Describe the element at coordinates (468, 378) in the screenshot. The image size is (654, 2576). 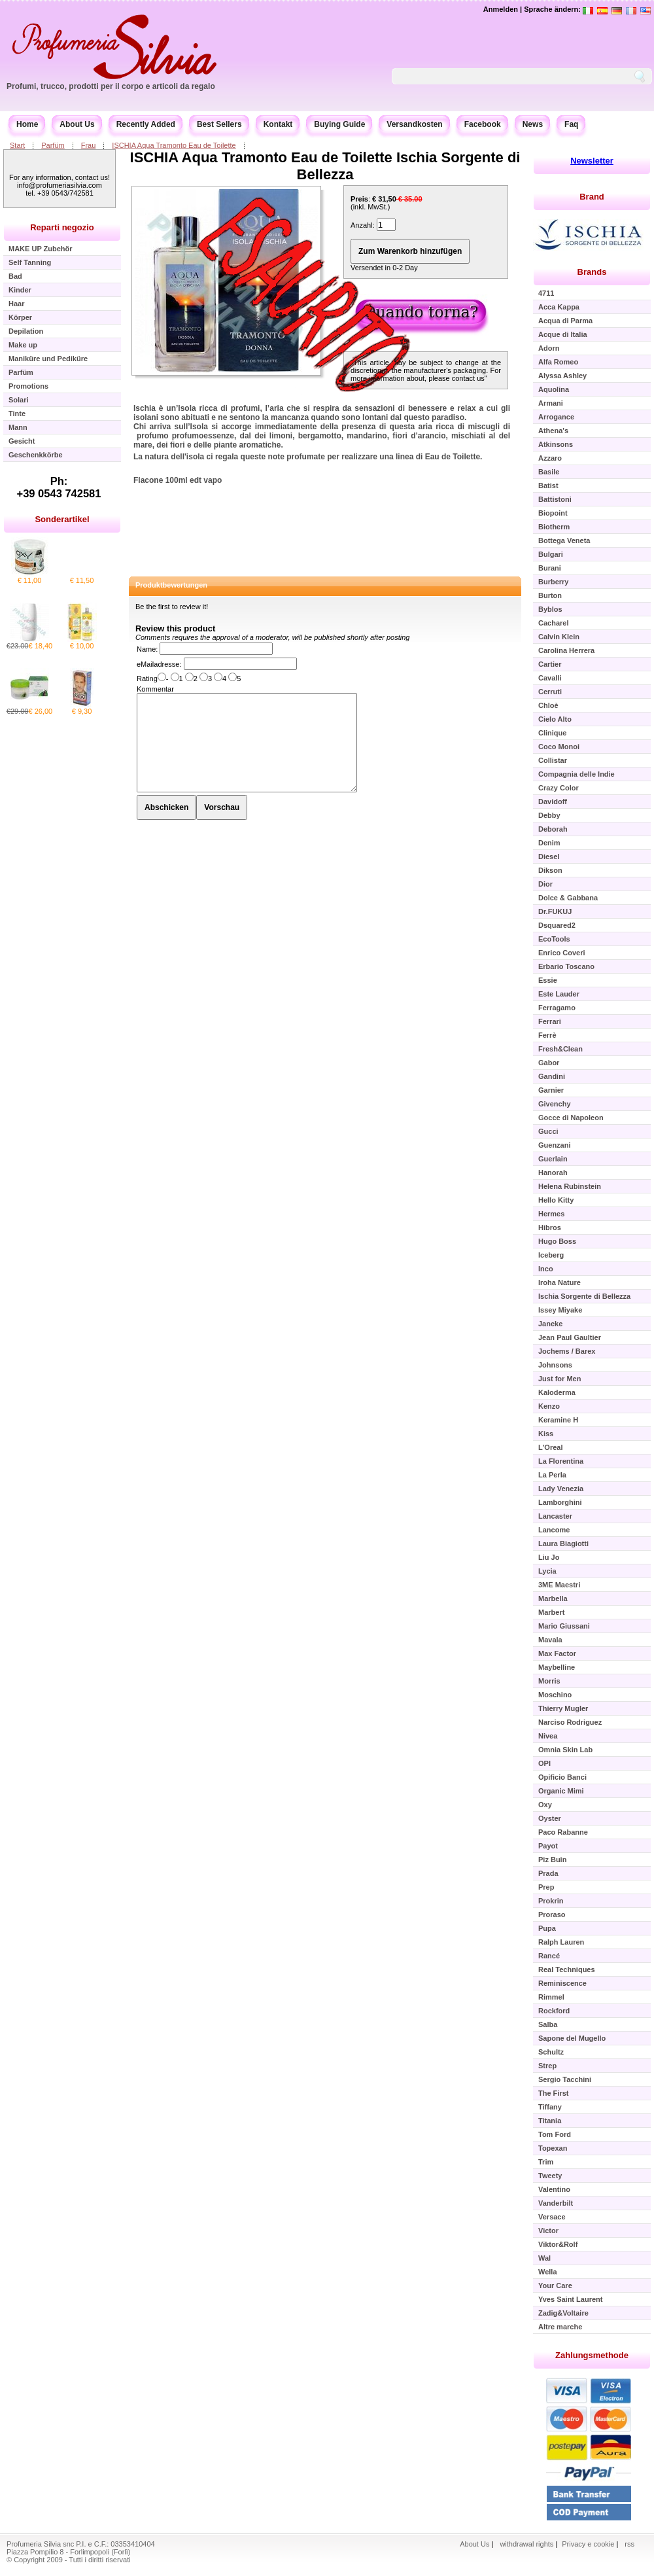
I see `contact us` at that location.